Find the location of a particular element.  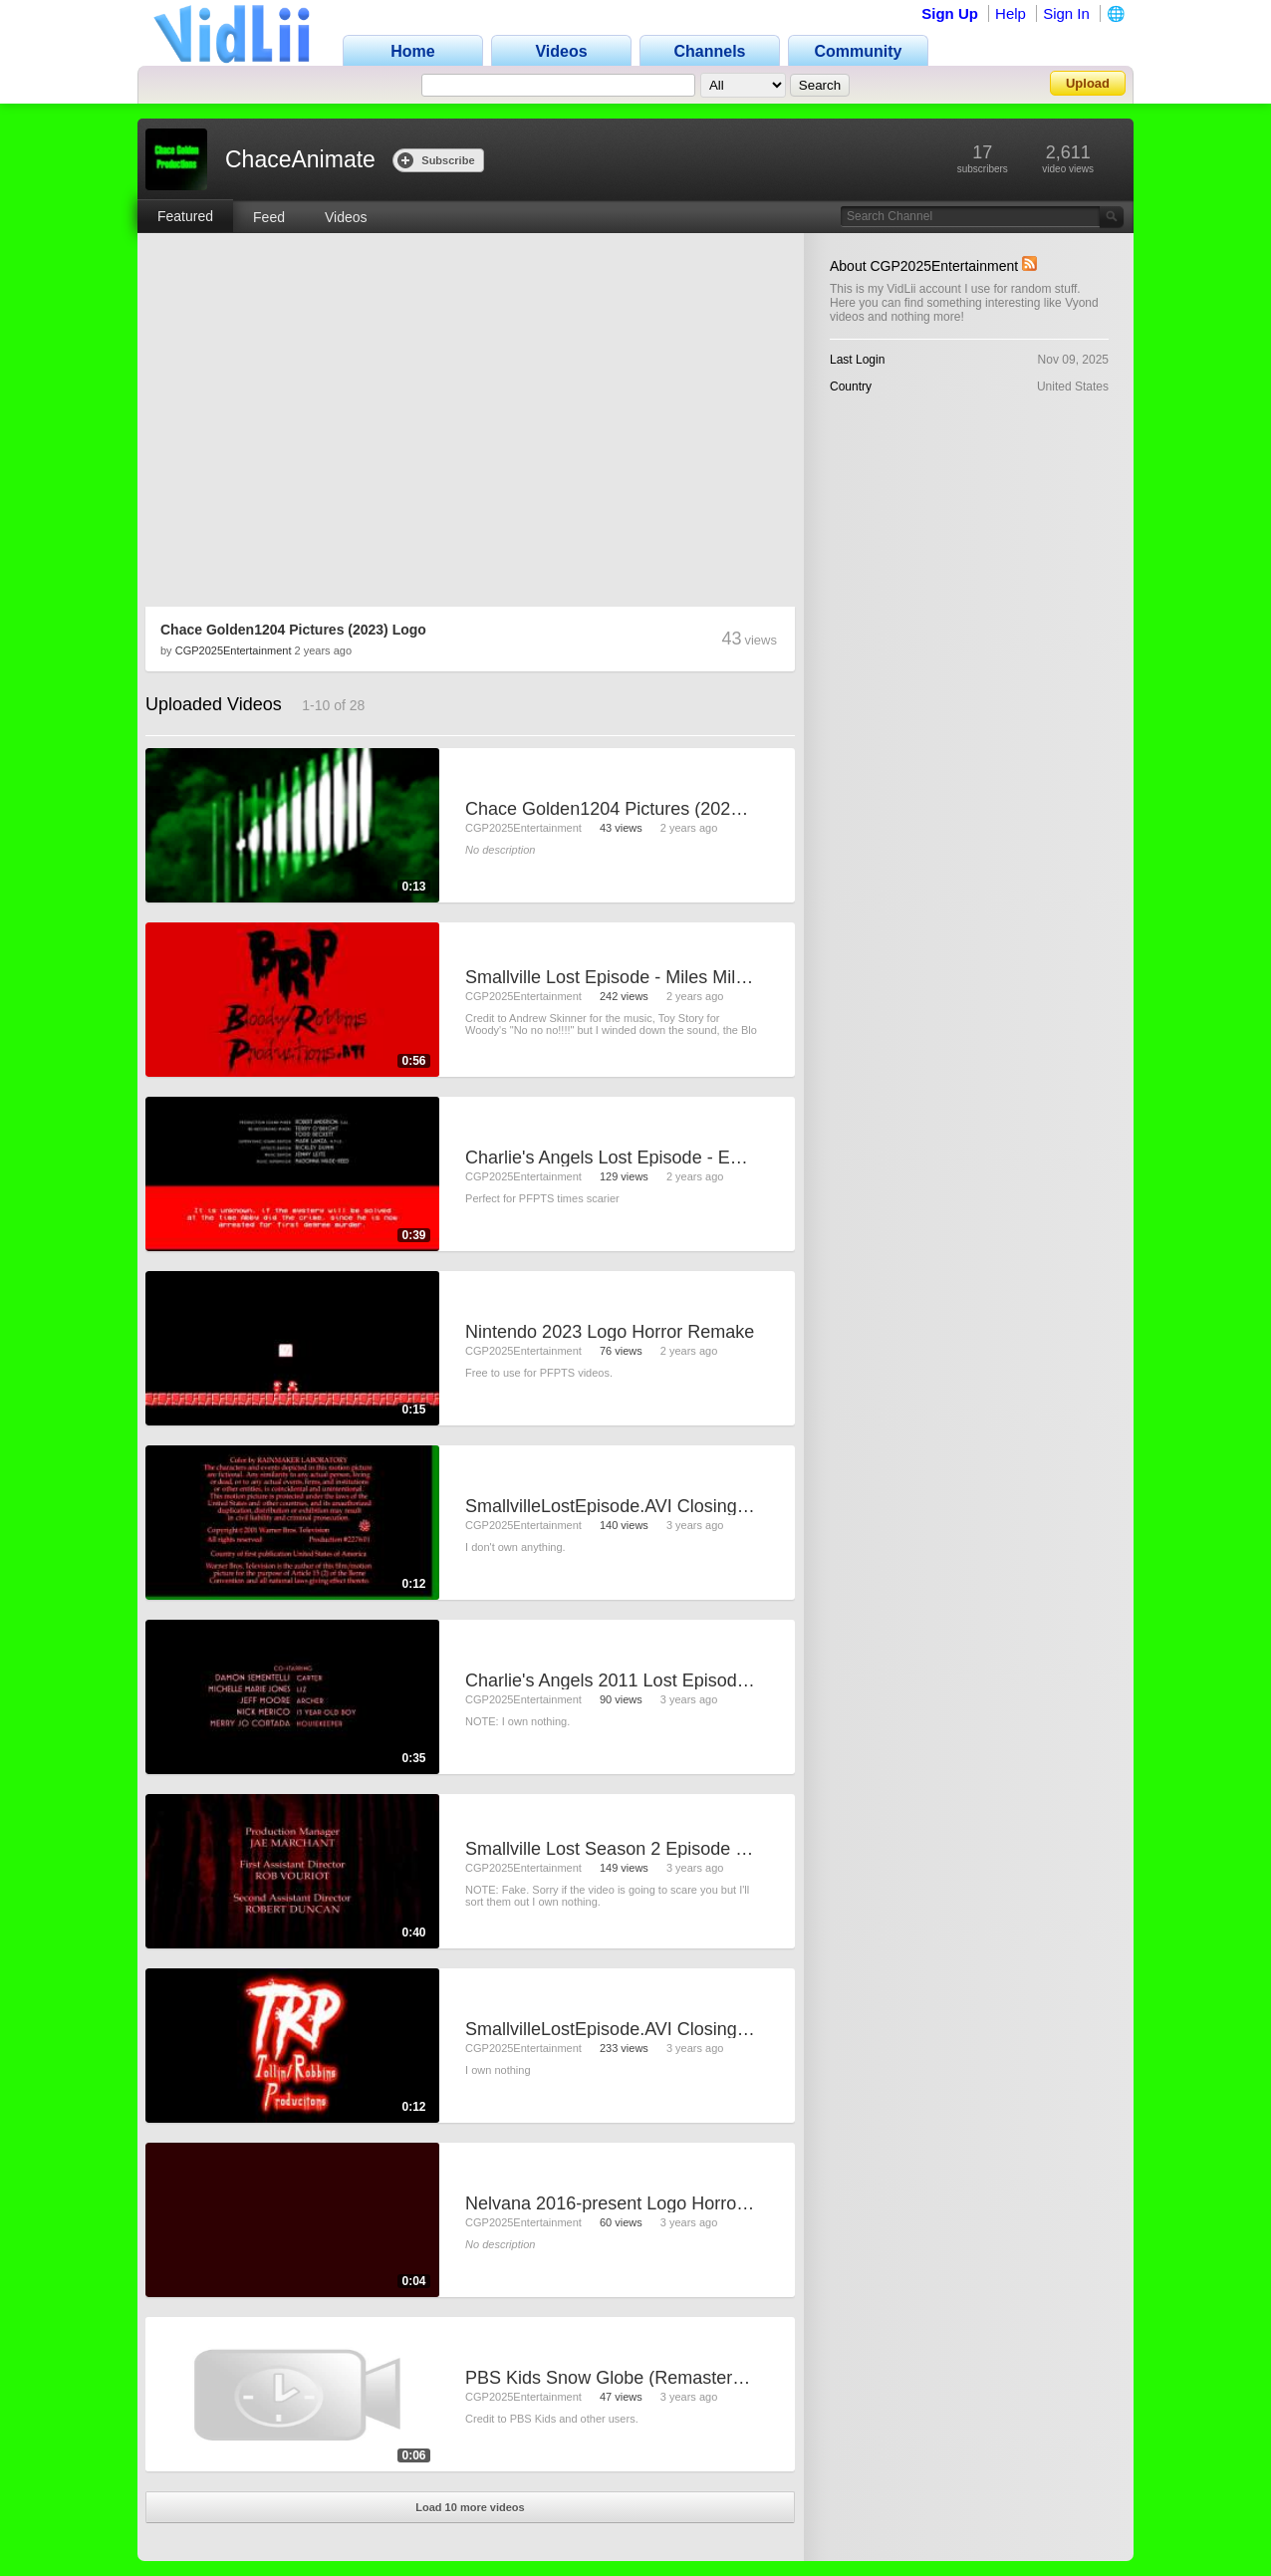

Sign Up is located at coordinates (949, 13).